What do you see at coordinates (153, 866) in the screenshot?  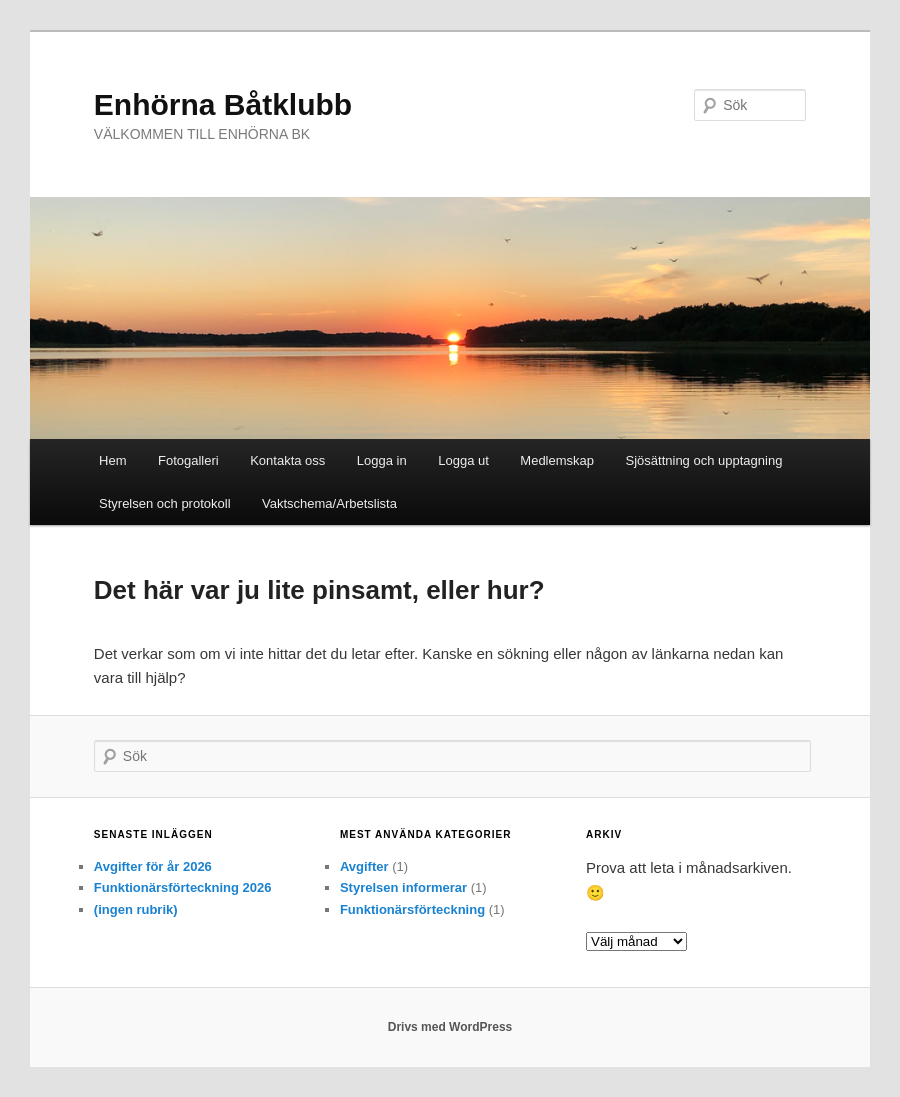 I see `Avgifter för år 2026` at bounding box center [153, 866].